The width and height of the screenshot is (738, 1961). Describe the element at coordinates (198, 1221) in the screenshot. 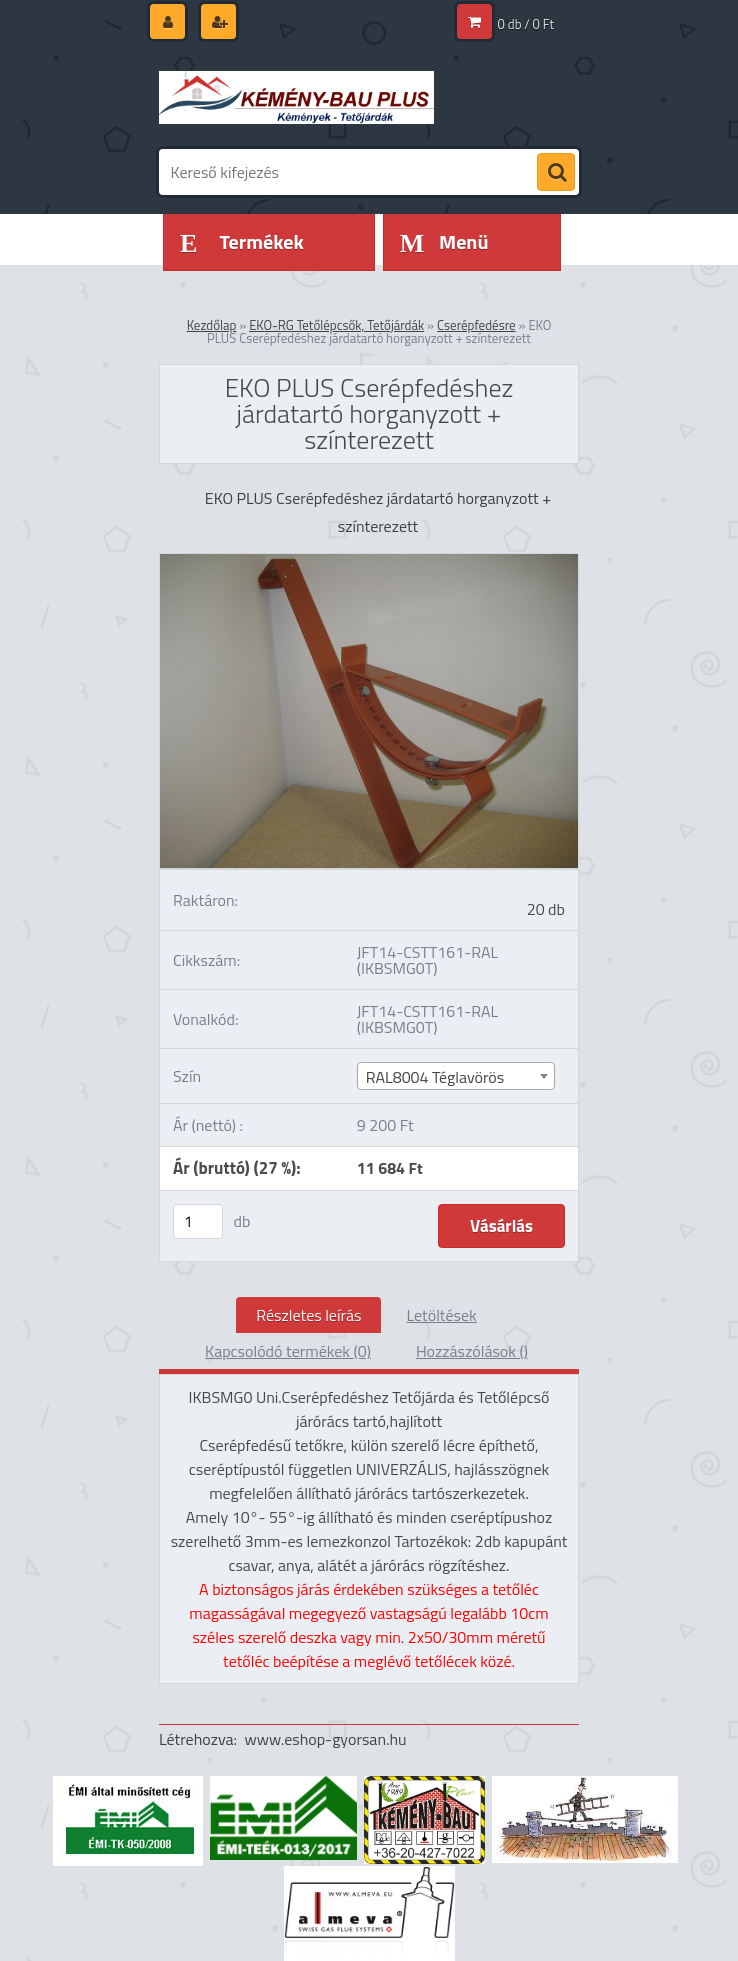

I see `[kusy]` at that location.